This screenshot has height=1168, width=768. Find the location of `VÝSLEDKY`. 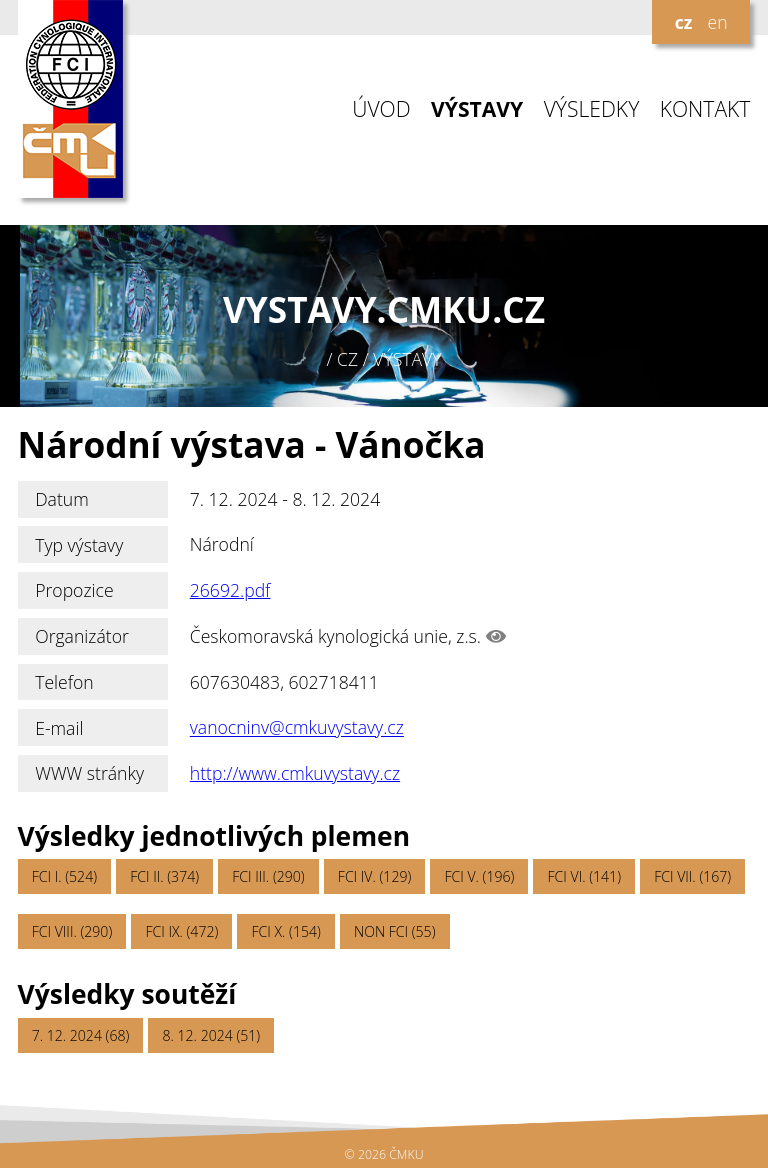

VÝSLEDKY is located at coordinates (592, 109).